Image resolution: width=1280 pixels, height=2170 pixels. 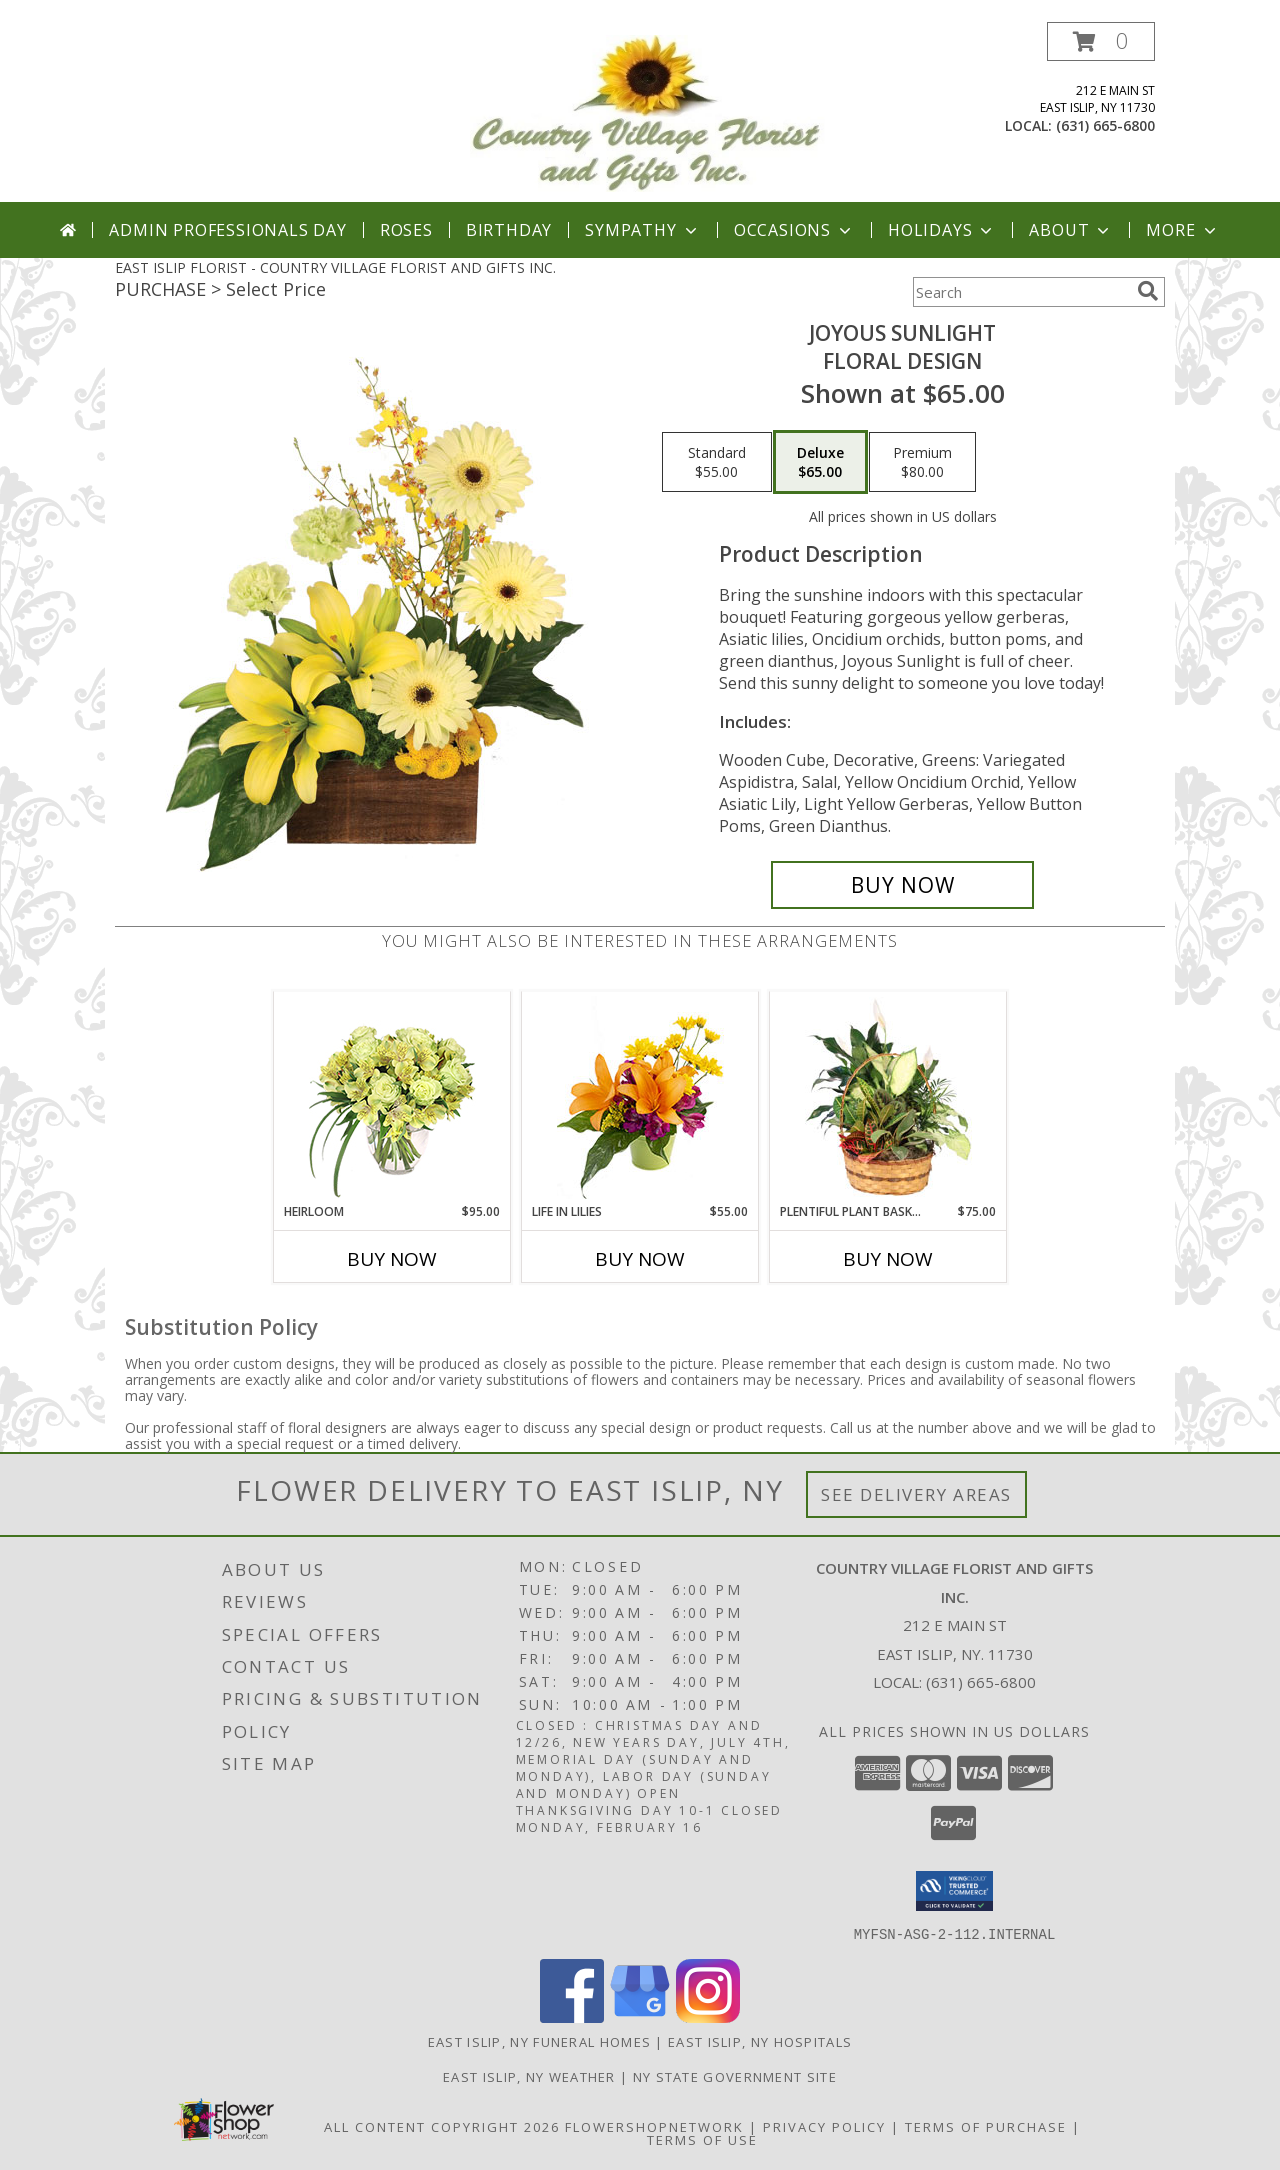 What do you see at coordinates (717, 462) in the screenshot?
I see `[Select pricing $55.00 for standard Floral Design]` at bounding box center [717, 462].